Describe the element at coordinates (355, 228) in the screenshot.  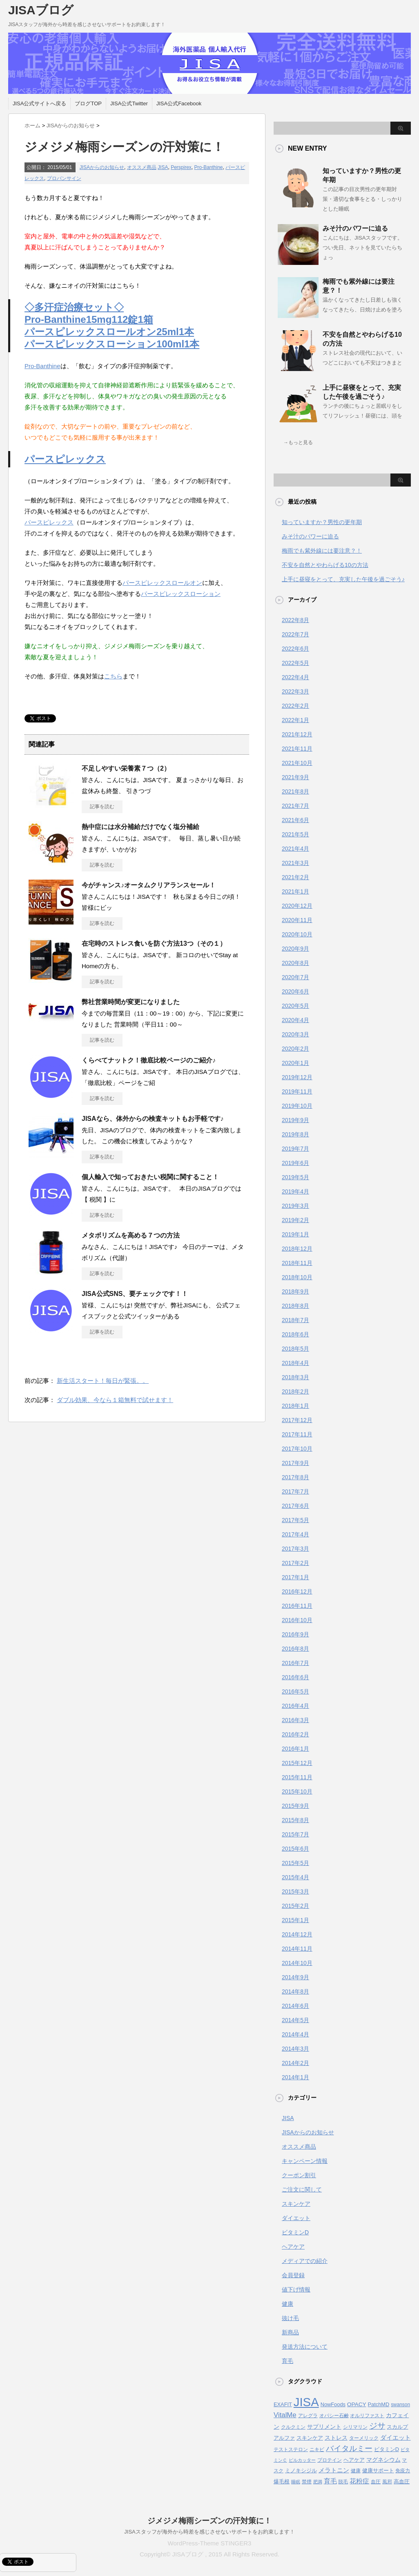
I see `みそ汁のパワーに迫る` at that location.